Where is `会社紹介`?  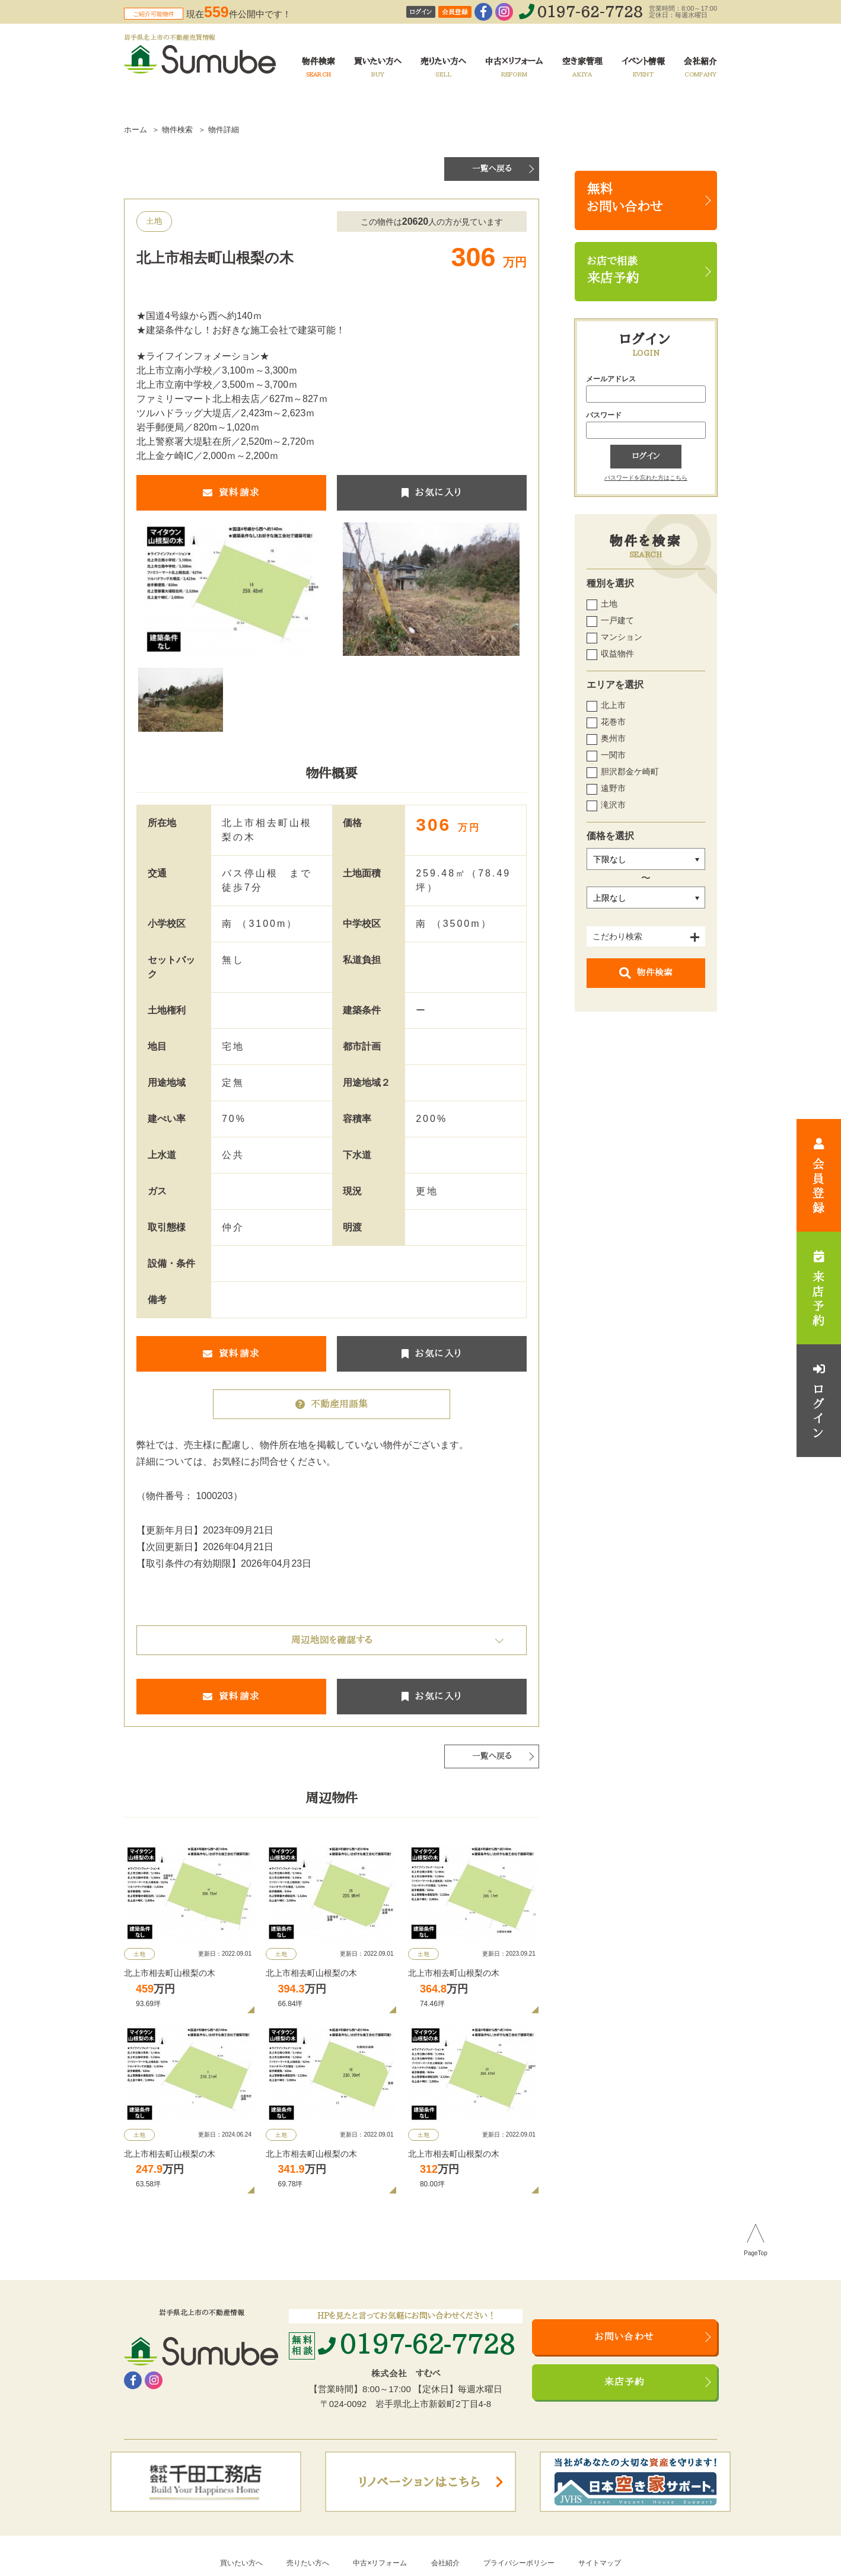 会社紹介 is located at coordinates (445, 2563).